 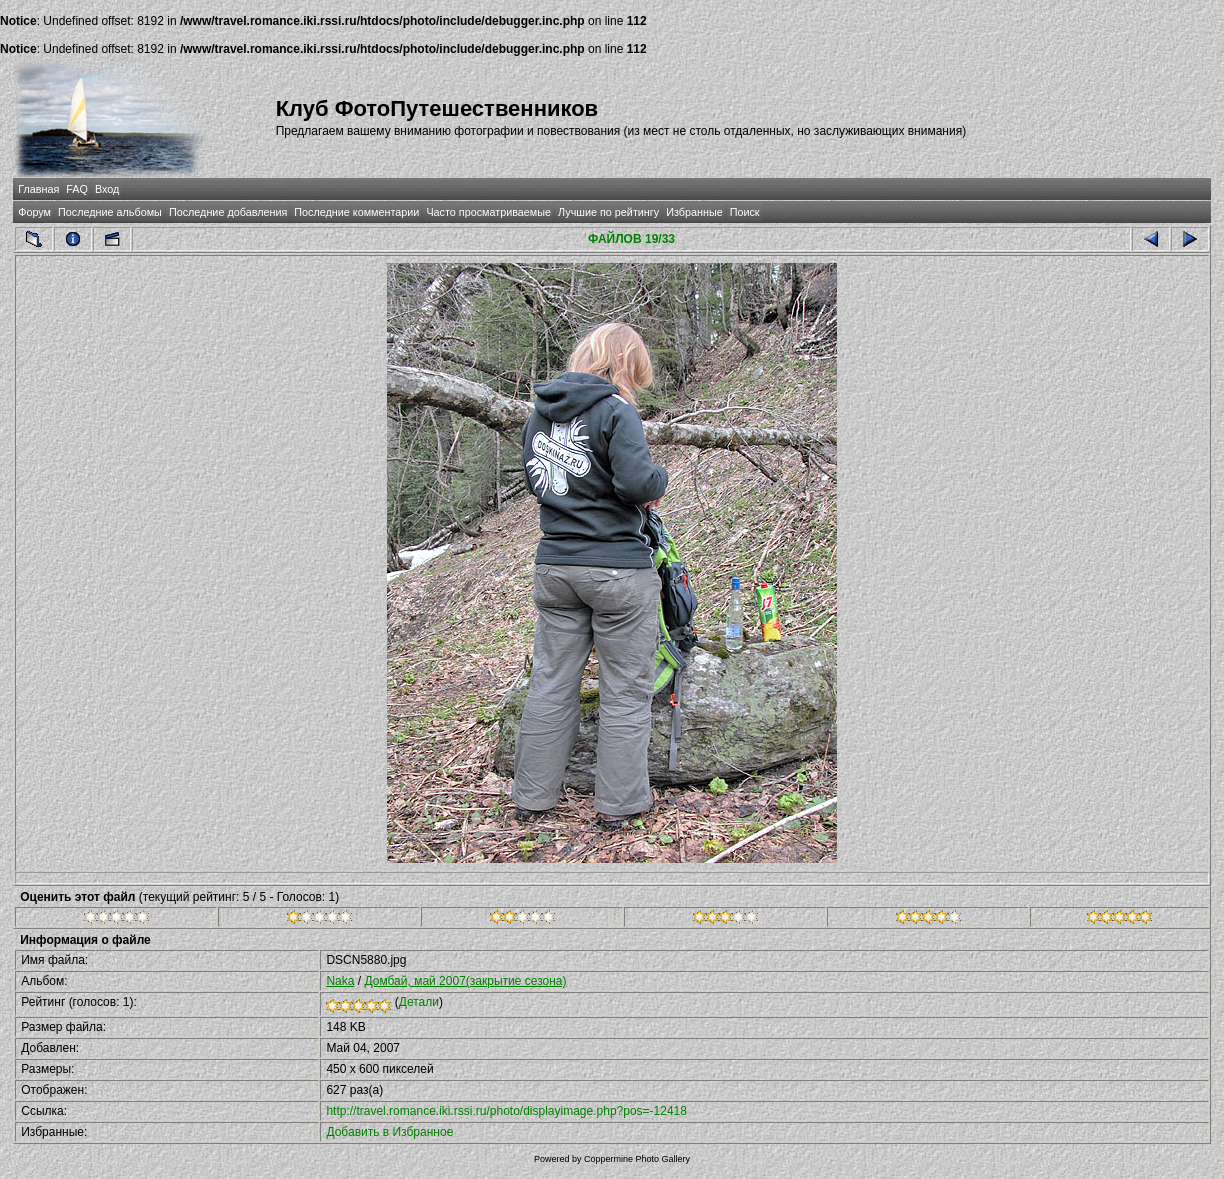 I want to click on Главная, so click(x=38, y=189).